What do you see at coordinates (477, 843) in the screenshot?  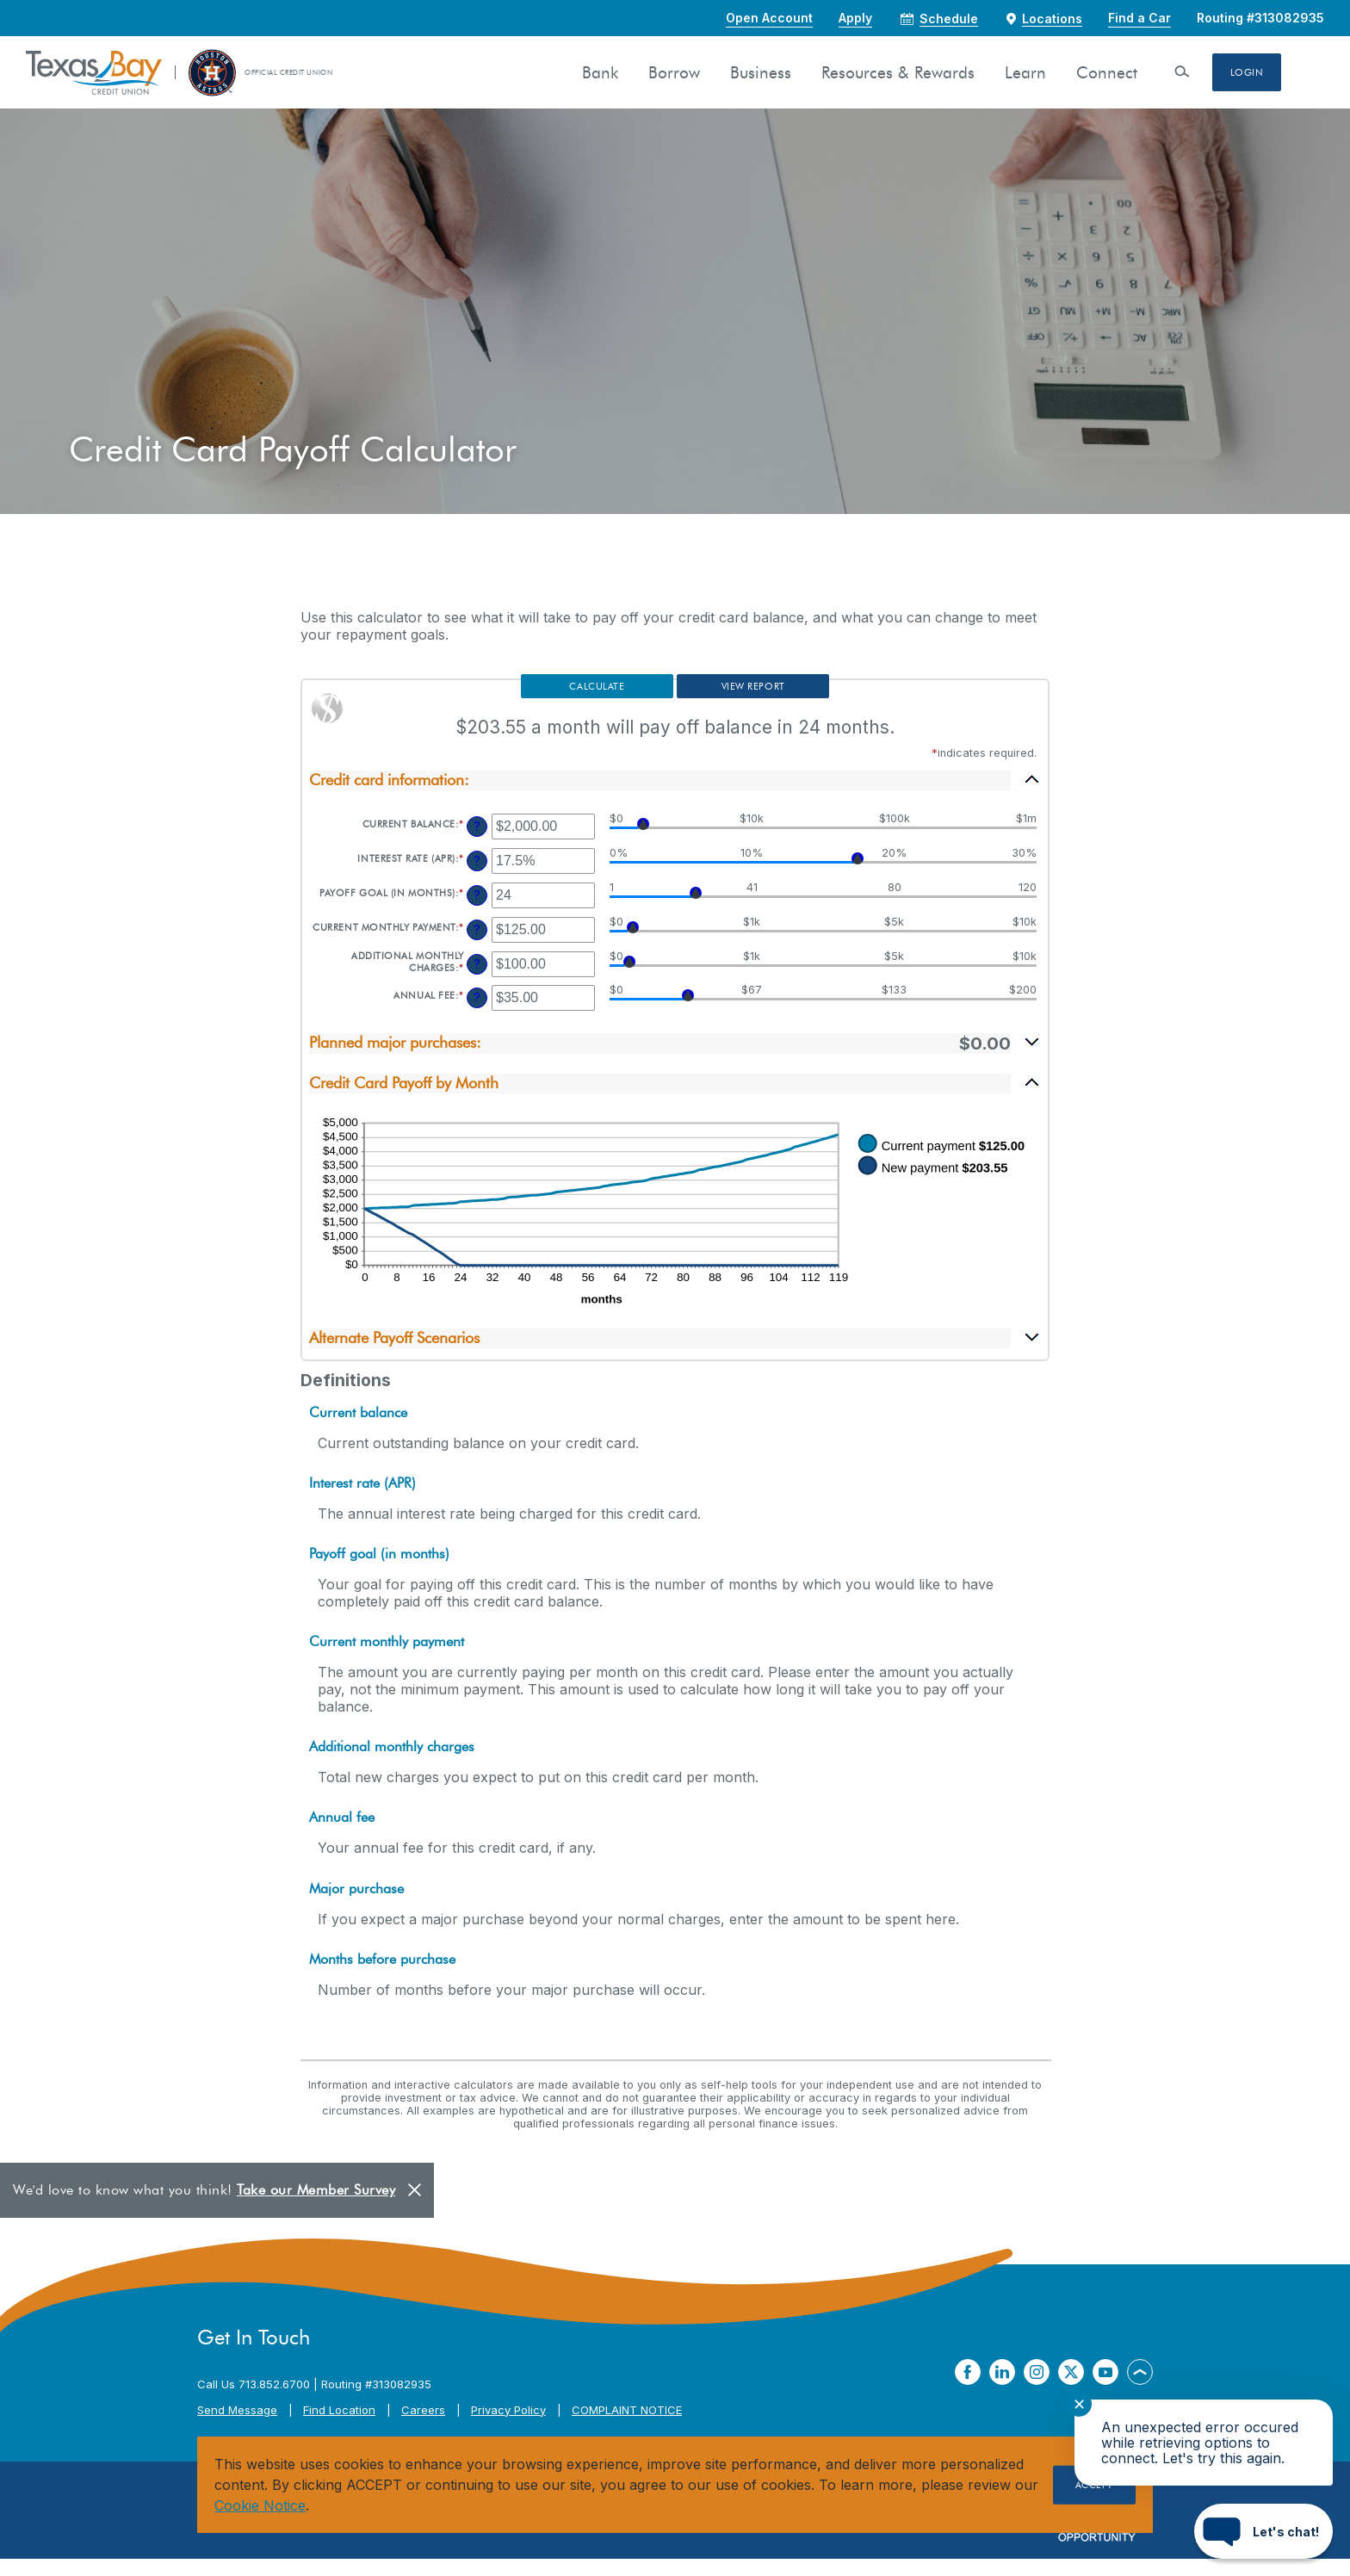 I see `? [Define: Current balance]` at bounding box center [477, 843].